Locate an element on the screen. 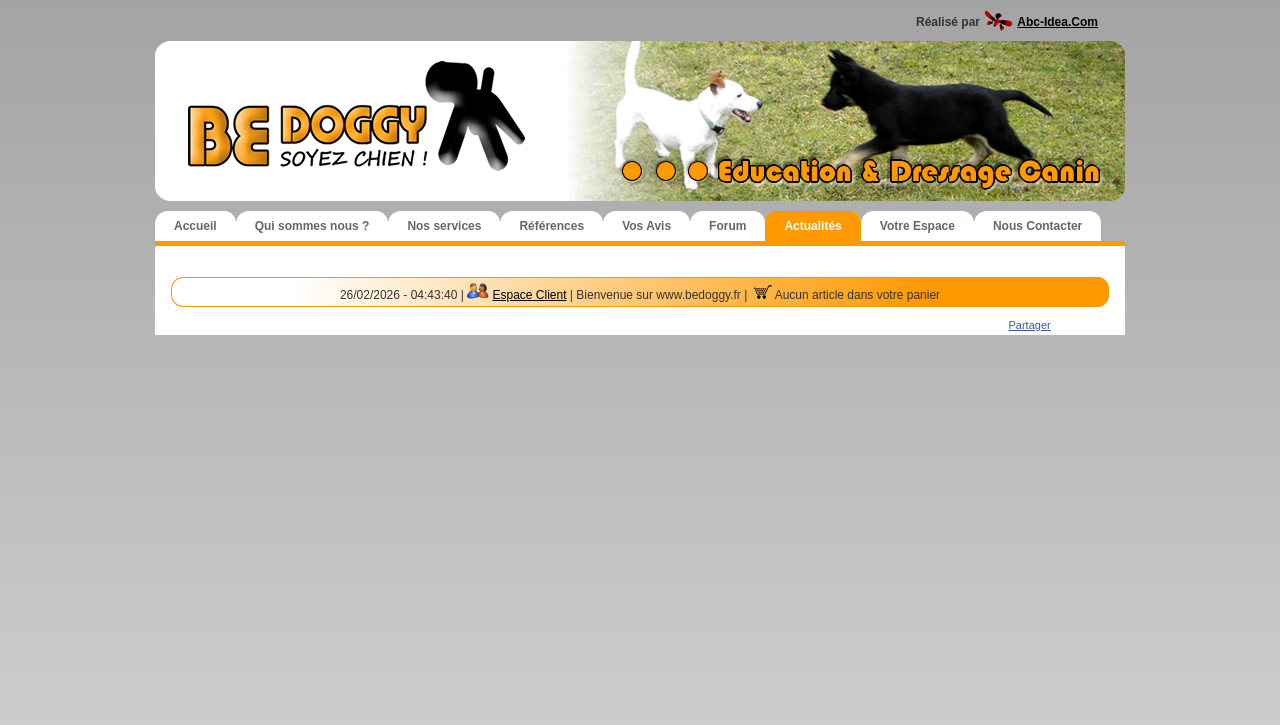  Forum is located at coordinates (727, 226).